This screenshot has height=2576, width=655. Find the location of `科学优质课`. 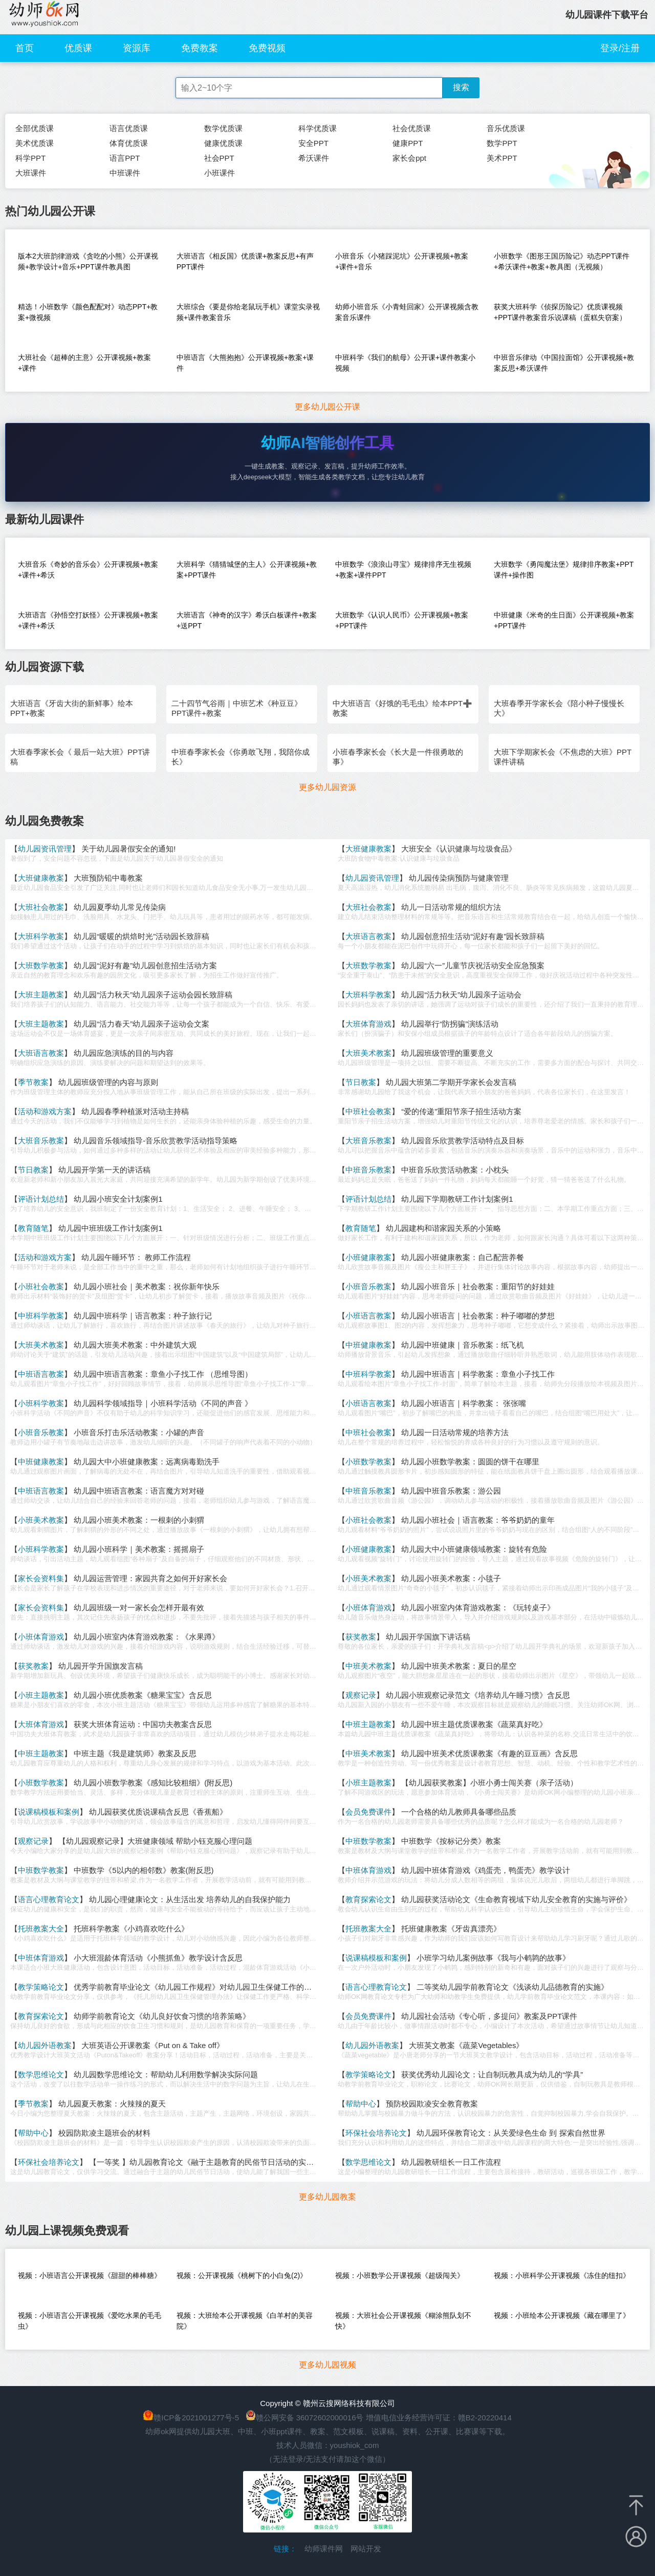

科学优质课 is located at coordinates (317, 128).